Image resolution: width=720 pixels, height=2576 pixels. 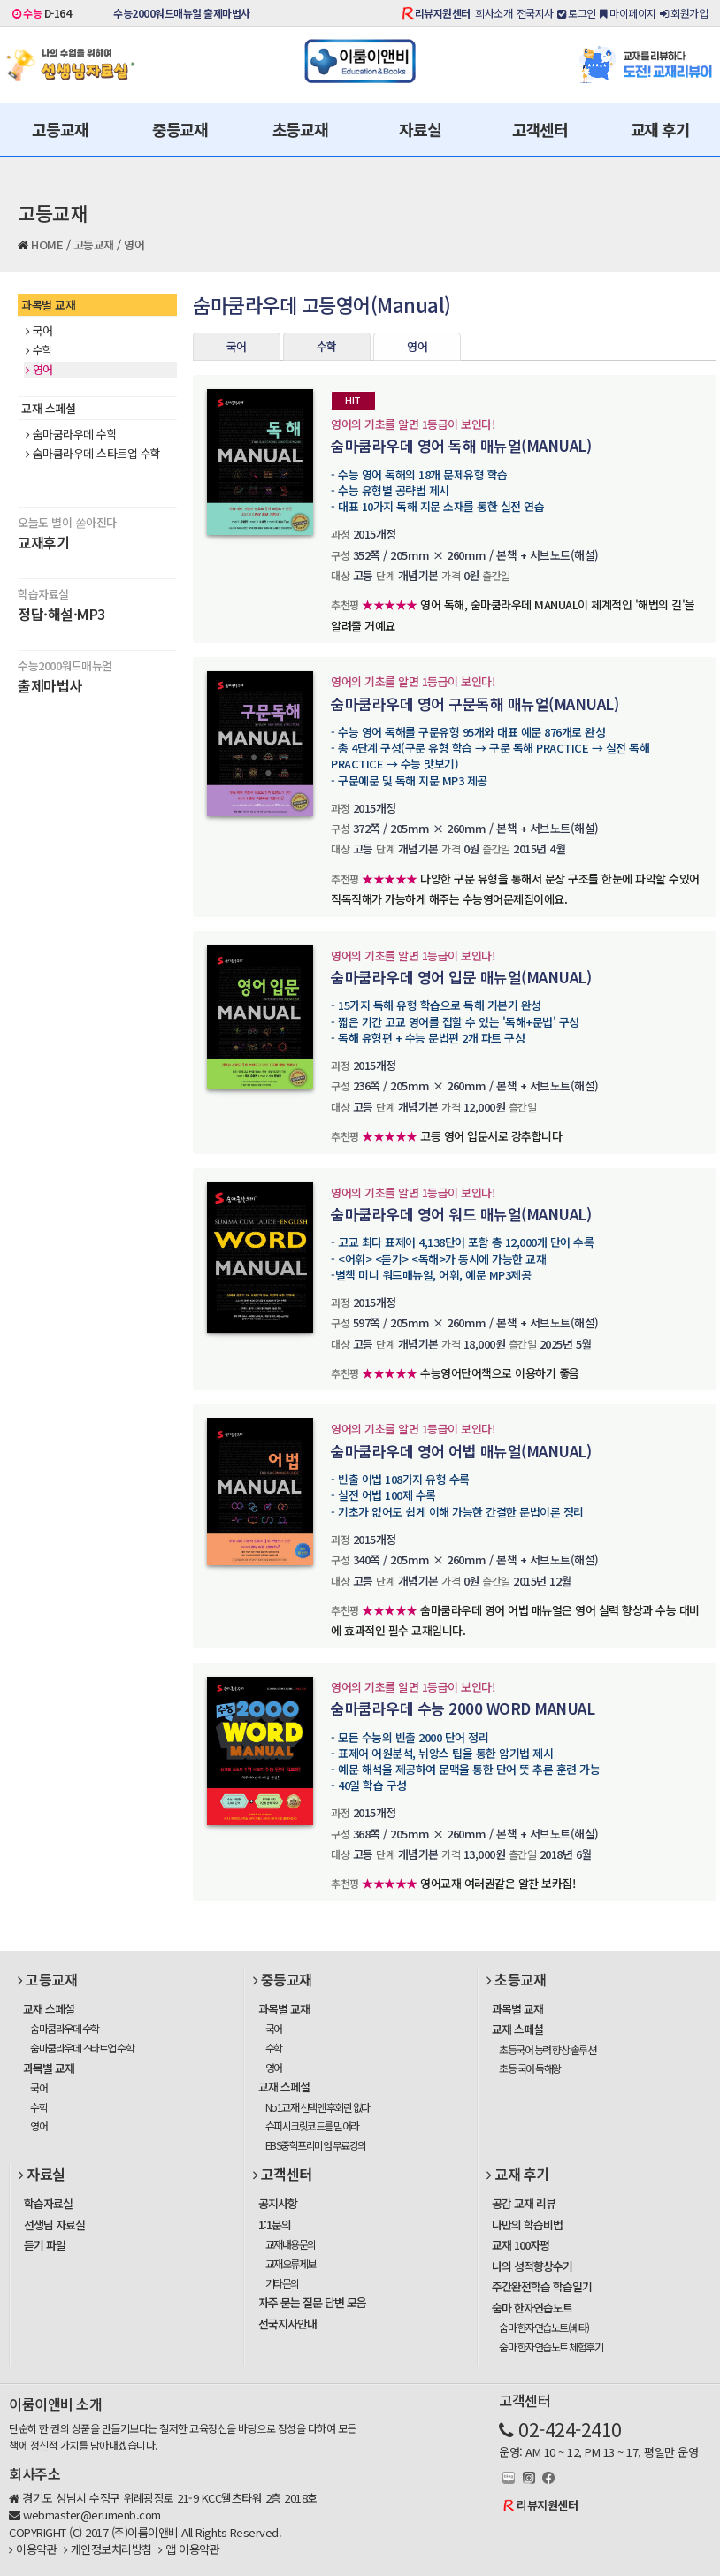 What do you see at coordinates (48, 304) in the screenshot?
I see `과목별 교재` at bounding box center [48, 304].